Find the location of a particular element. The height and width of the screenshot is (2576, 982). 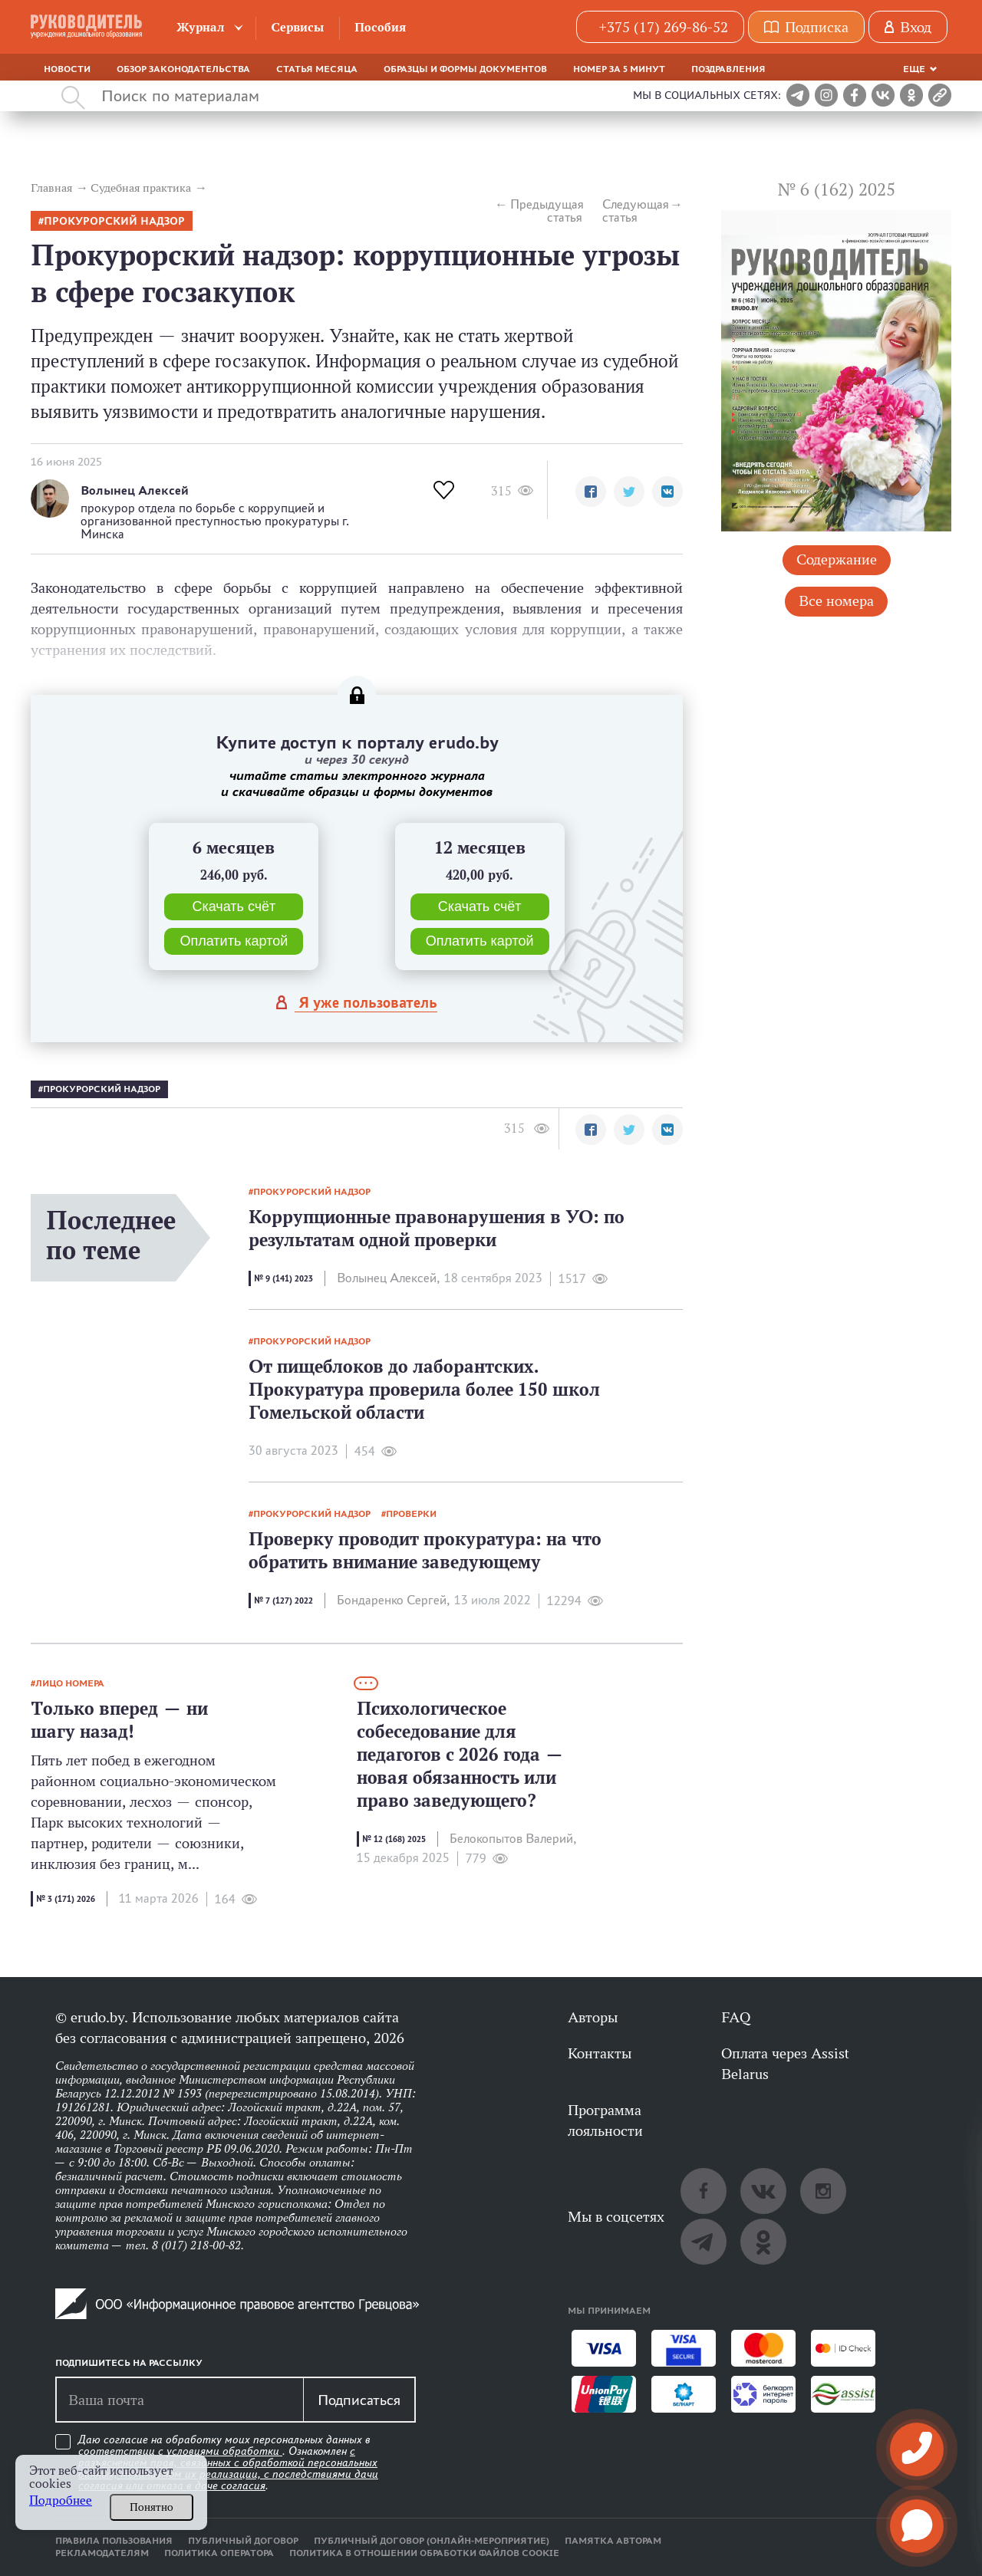

Волынец Алексей is located at coordinates (135, 490).